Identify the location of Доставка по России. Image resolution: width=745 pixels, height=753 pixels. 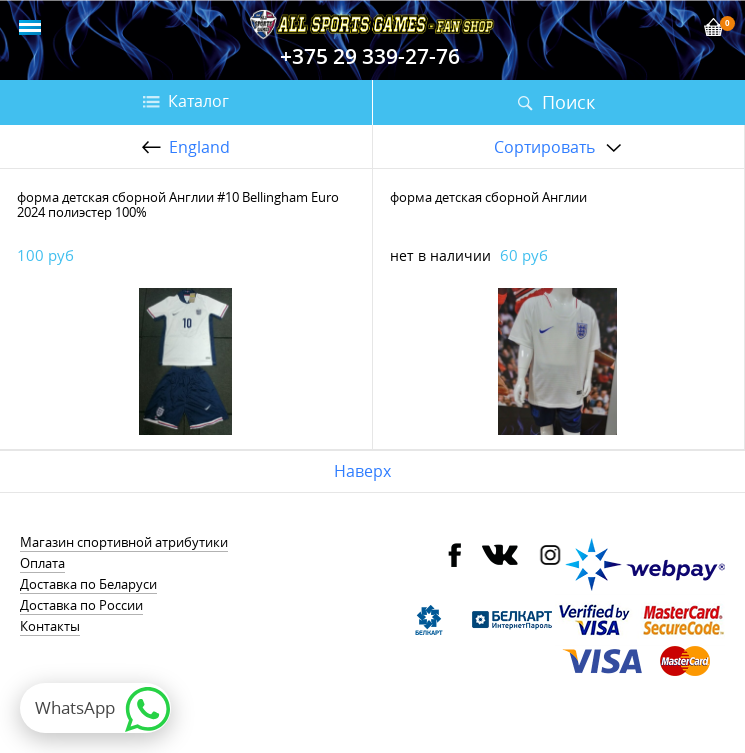
(81, 605).